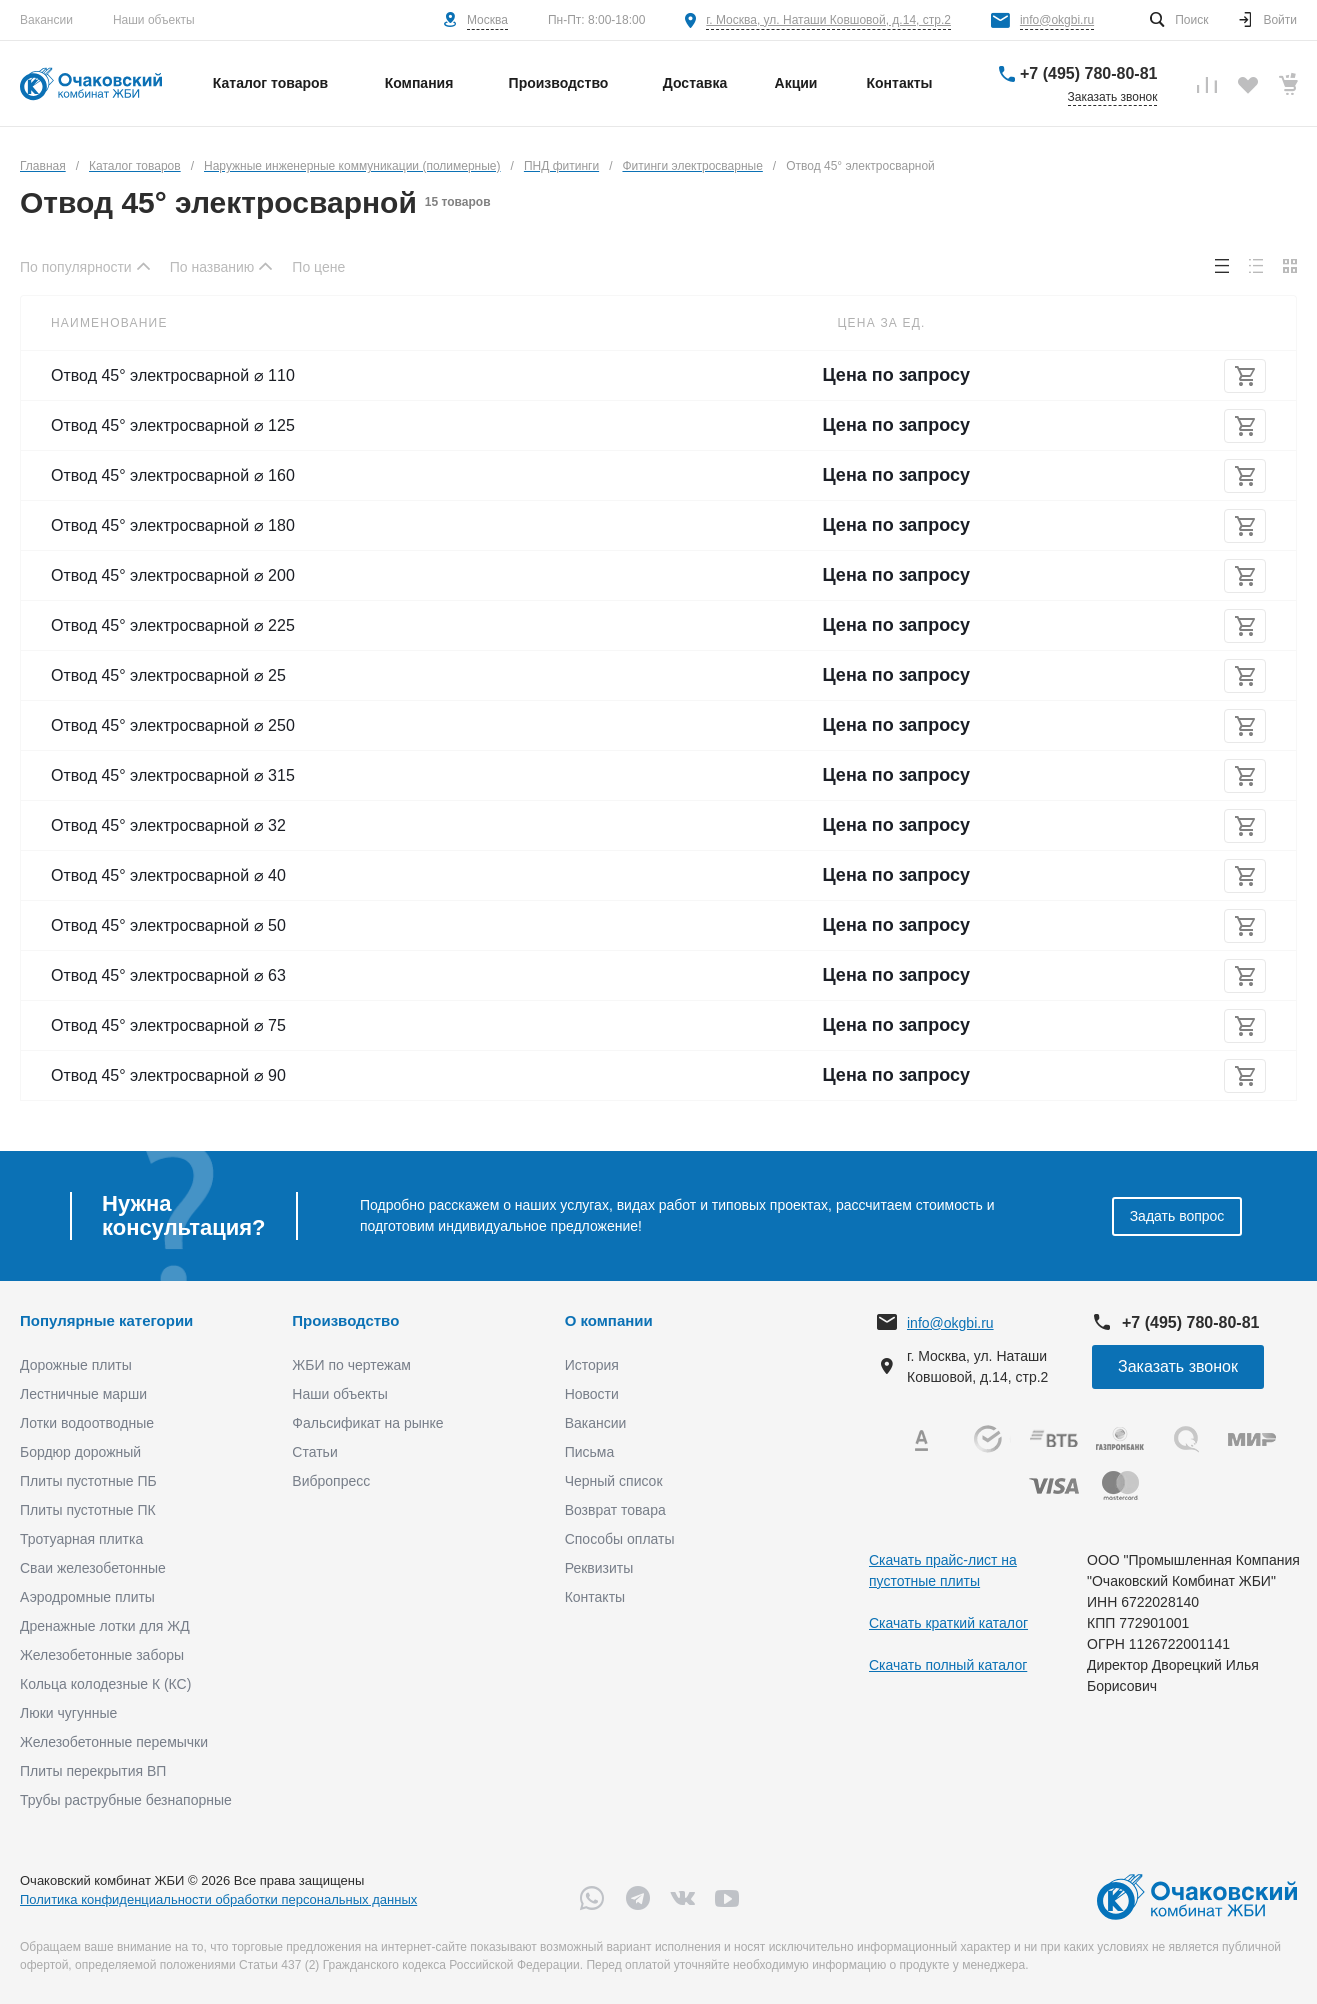 The height and width of the screenshot is (2004, 1317). What do you see at coordinates (80, 1452) in the screenshot?
I see `Бордюр дорожный` at bounding box center [80, 1452].